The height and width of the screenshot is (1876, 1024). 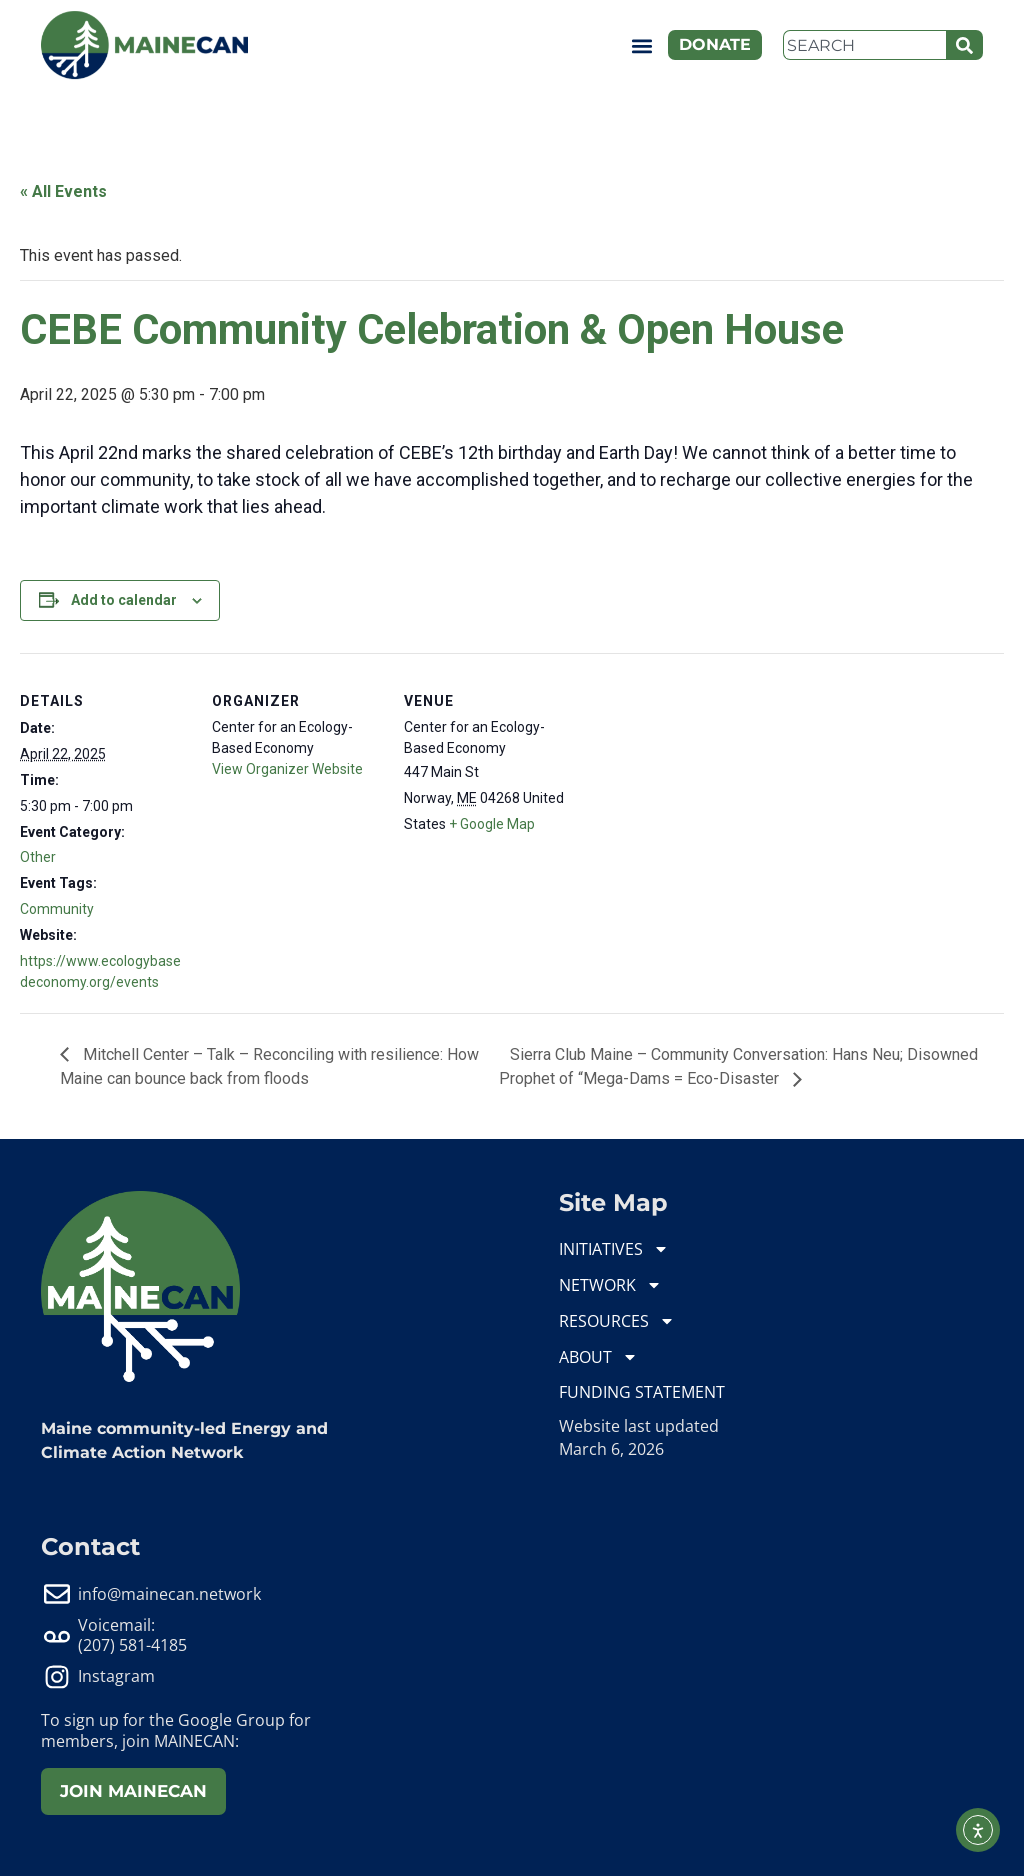 I want to click on March 6, 2026, so click(x=611, y=1449).